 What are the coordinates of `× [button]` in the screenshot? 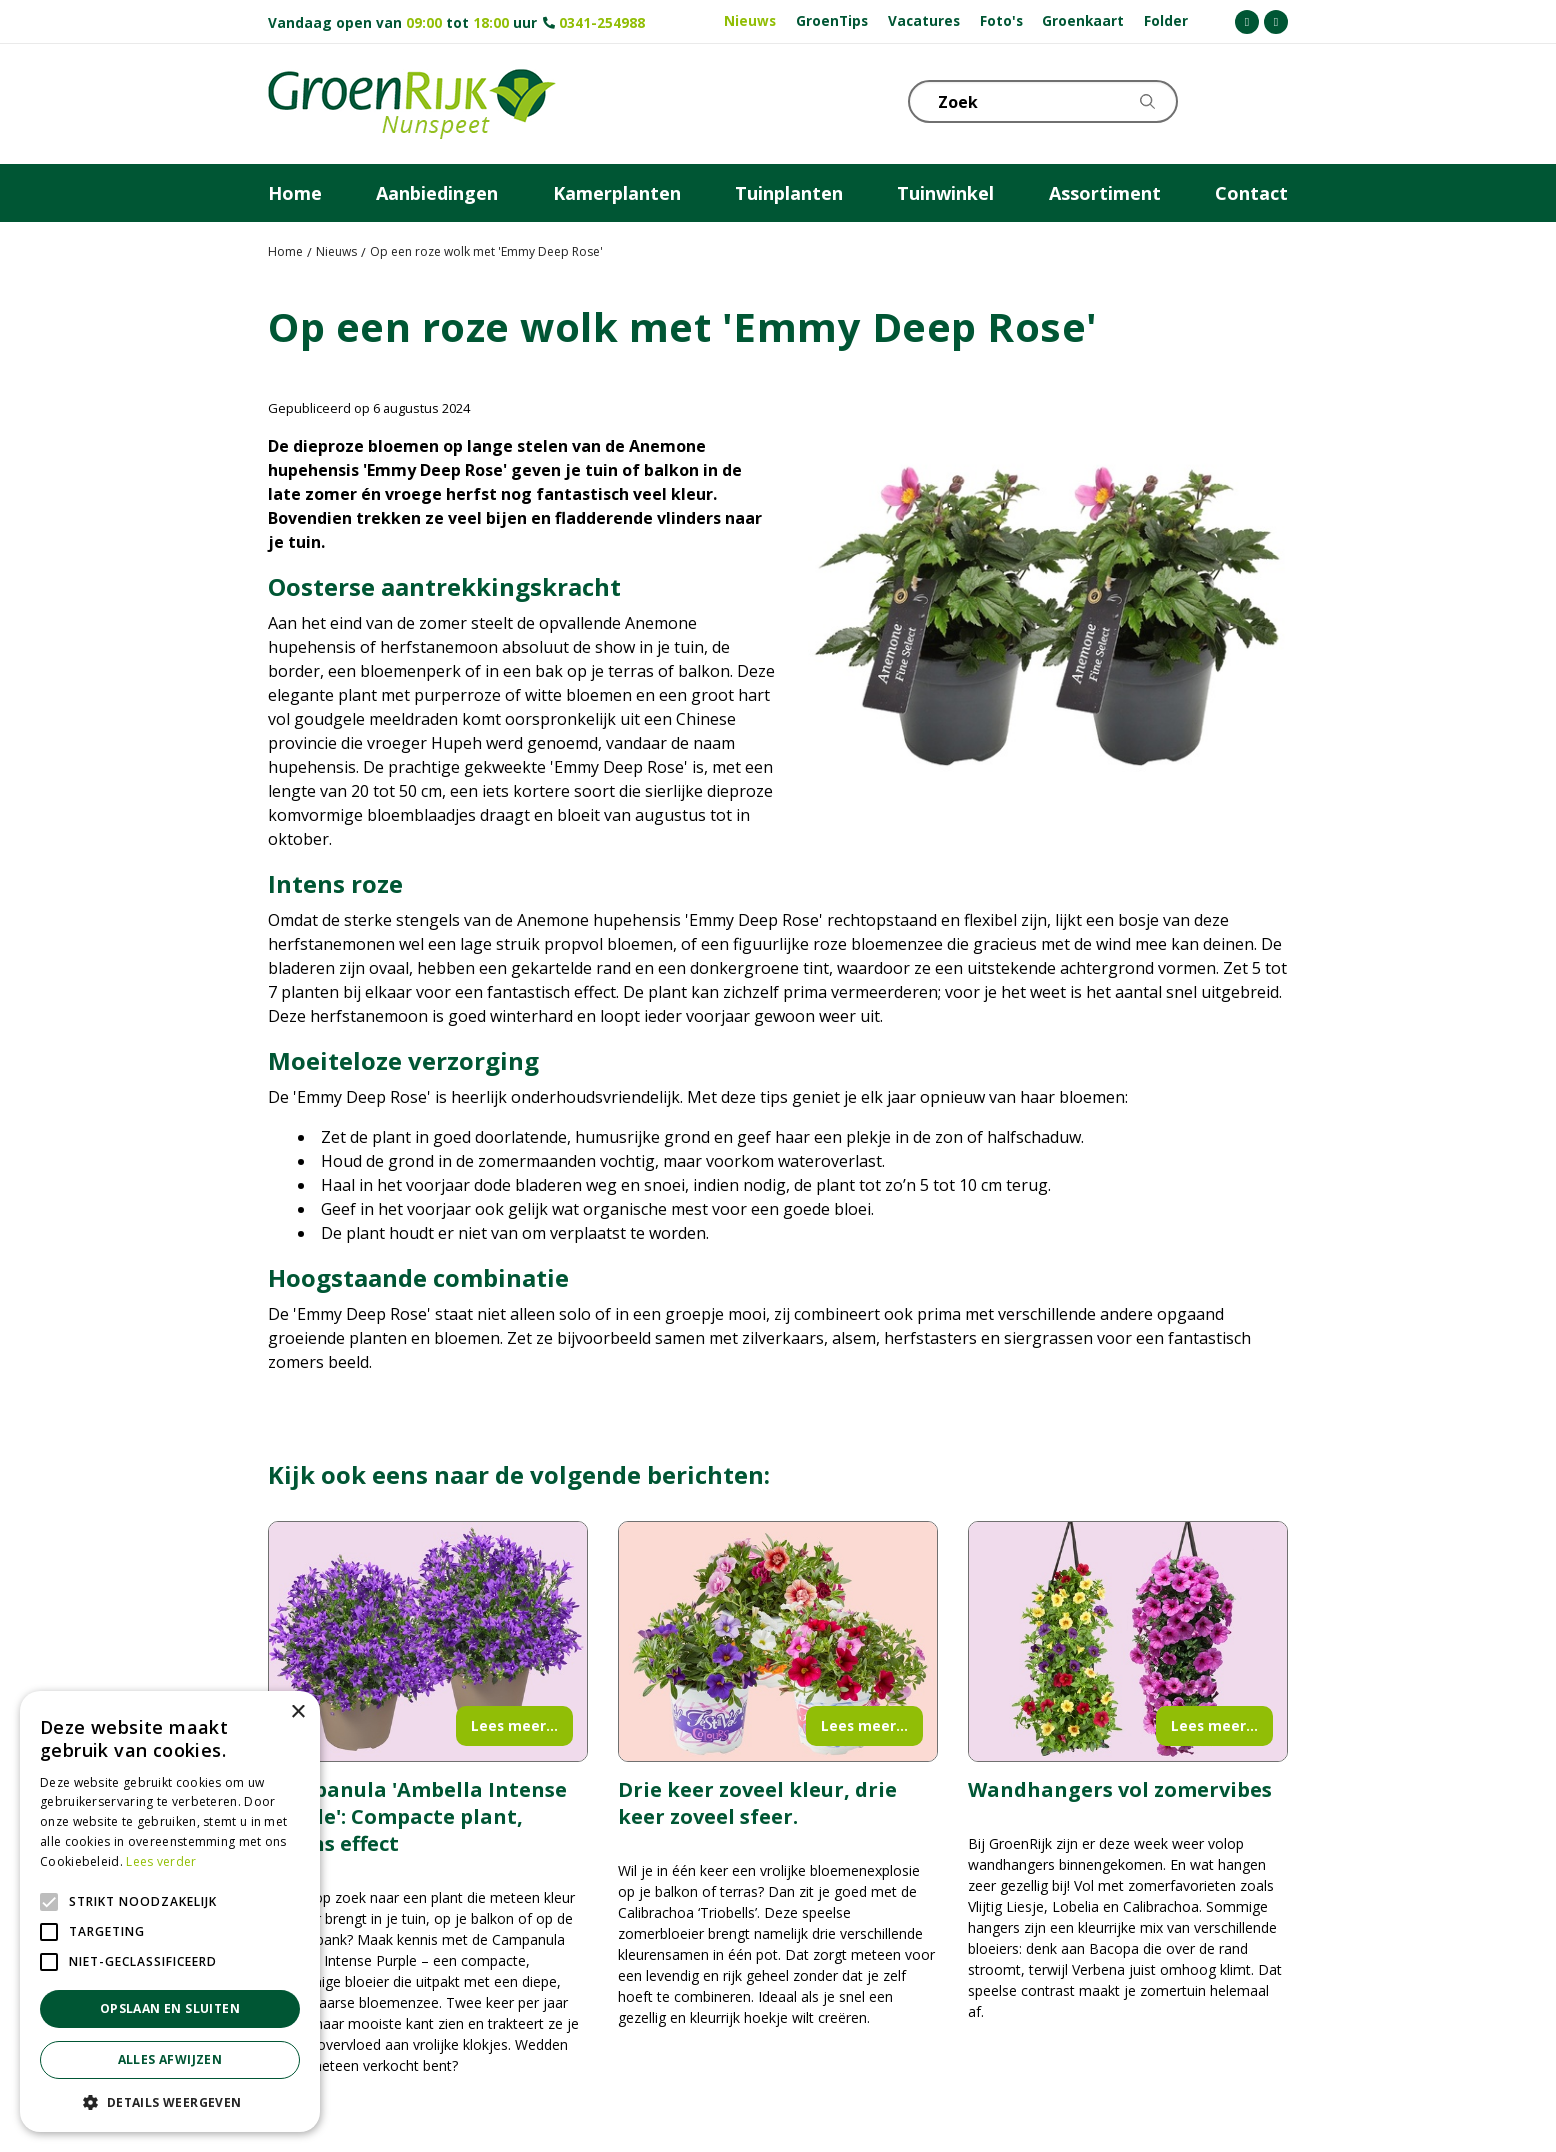 It's located at (297, 1712).